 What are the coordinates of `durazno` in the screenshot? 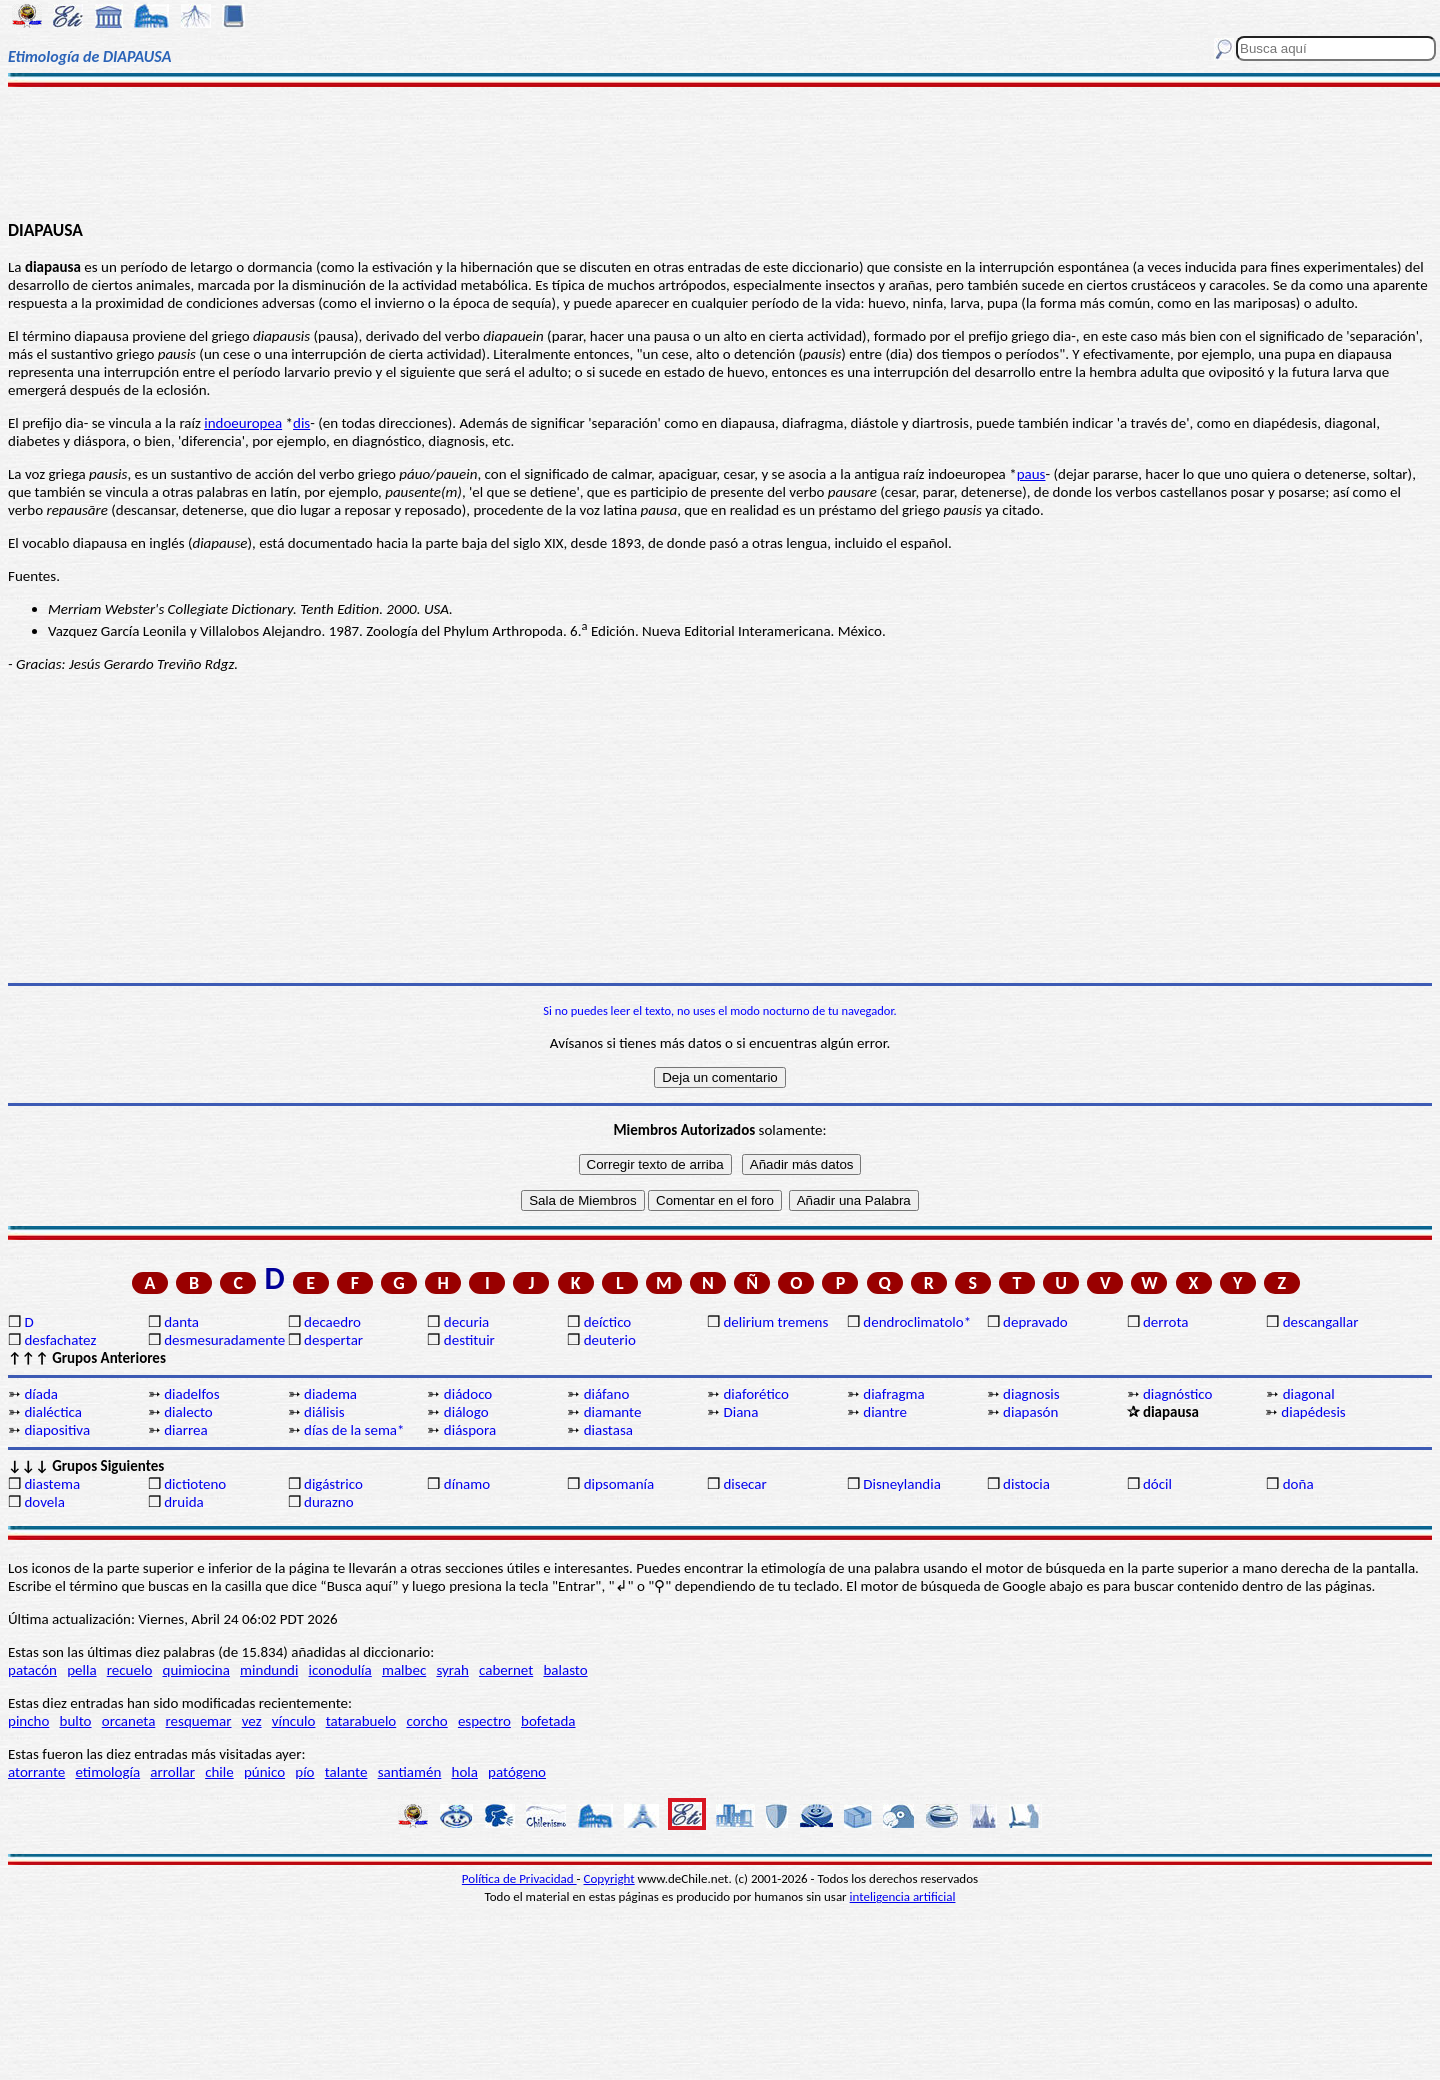 It's located at (329, 1502).